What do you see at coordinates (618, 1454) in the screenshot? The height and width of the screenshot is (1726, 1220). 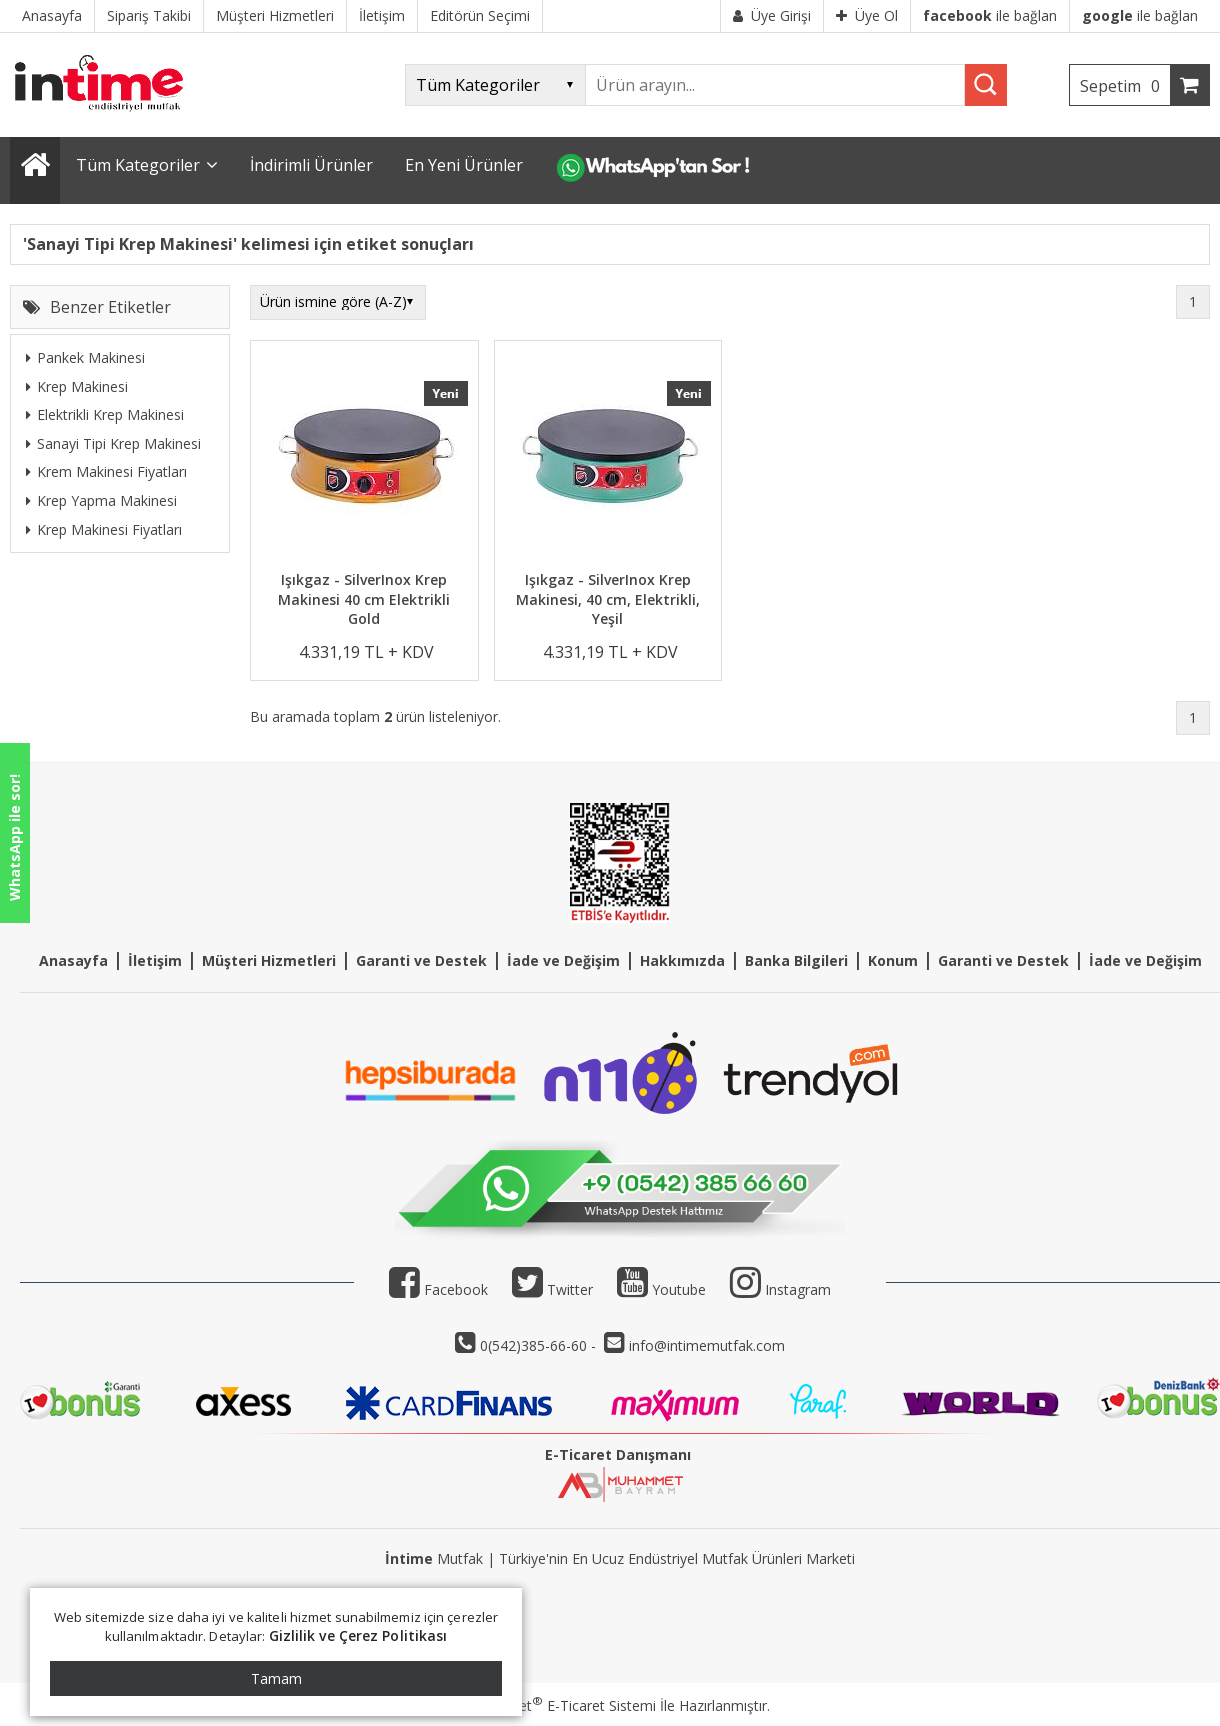 I see `E-Ticaret Danışmanı` at bounding box center [618, 1454].